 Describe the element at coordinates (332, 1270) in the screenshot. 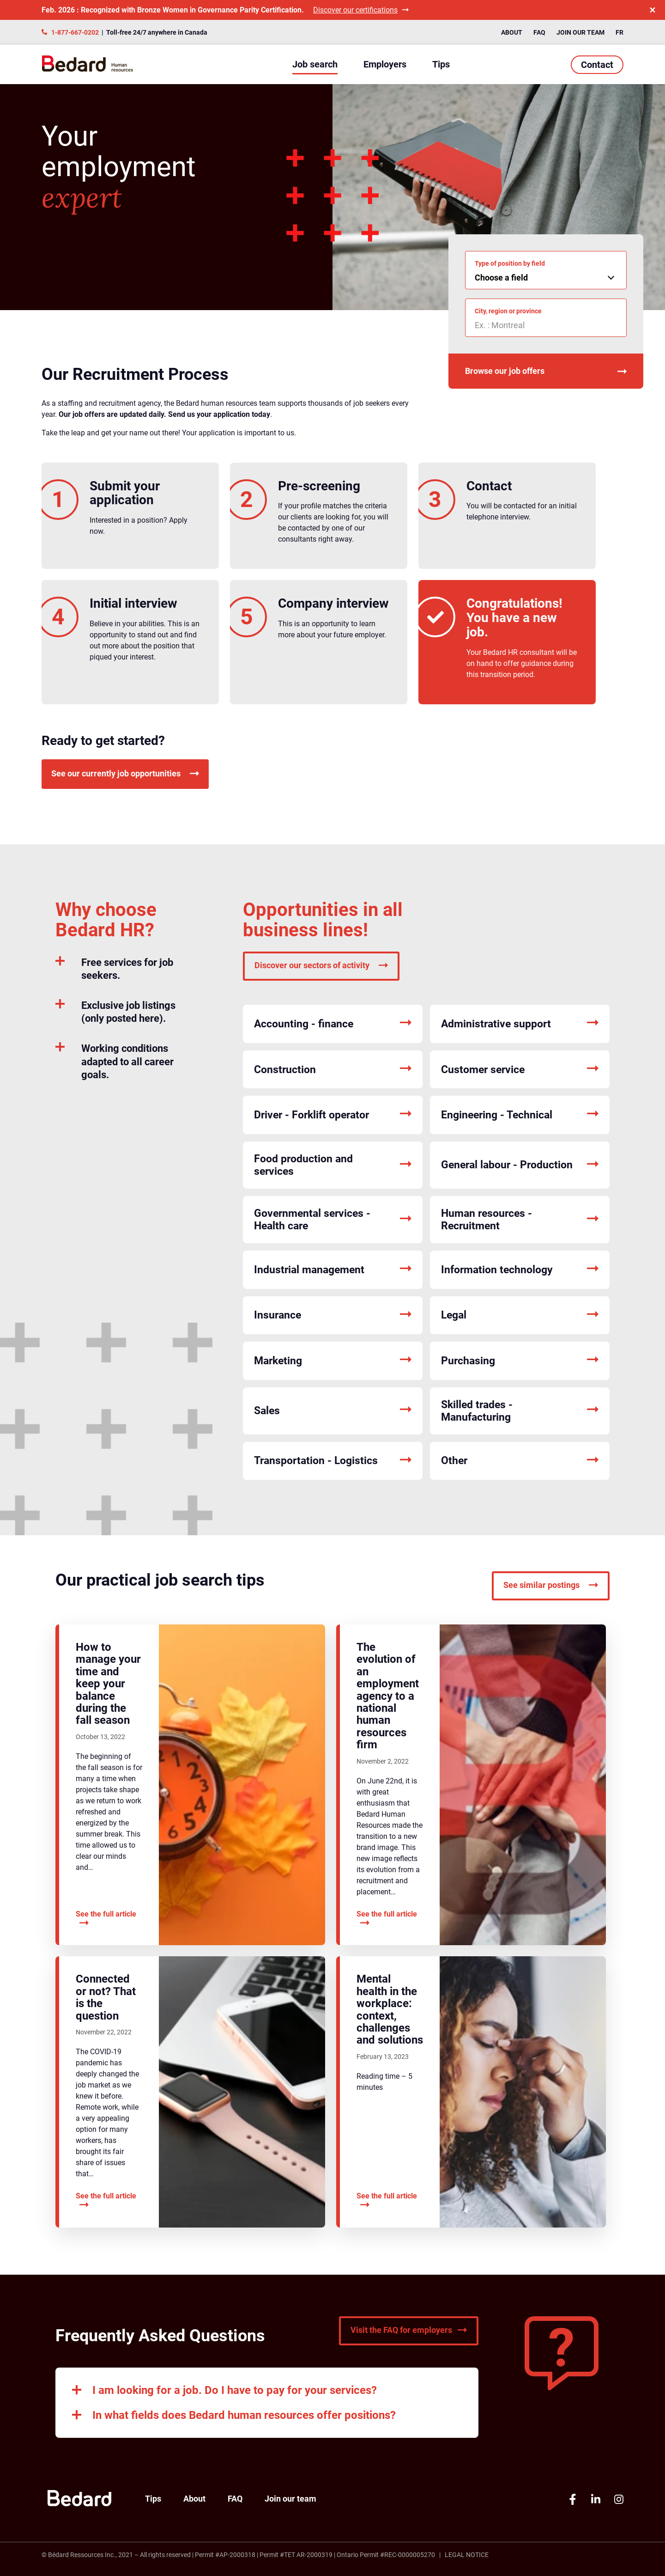

I see `Industrial management` at that location.